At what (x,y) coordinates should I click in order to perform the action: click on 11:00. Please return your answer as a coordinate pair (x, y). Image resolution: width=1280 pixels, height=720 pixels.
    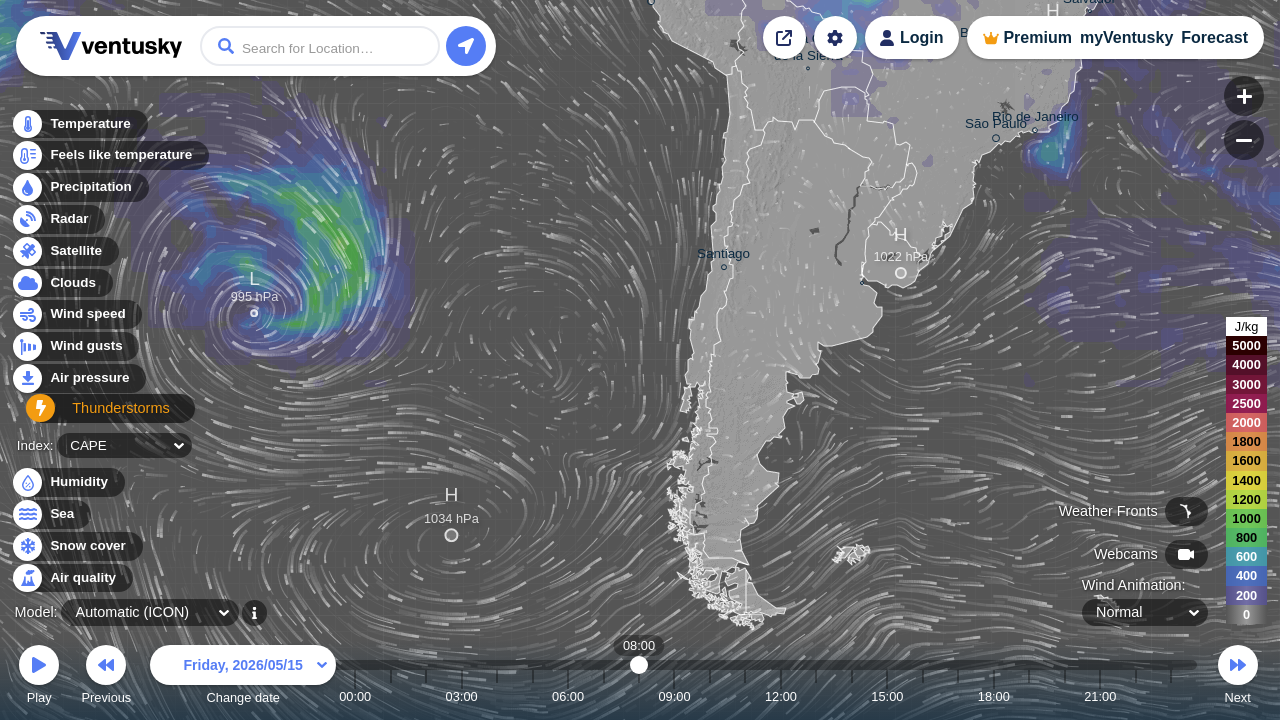
    Looking at the image, I should click on (745, 696).